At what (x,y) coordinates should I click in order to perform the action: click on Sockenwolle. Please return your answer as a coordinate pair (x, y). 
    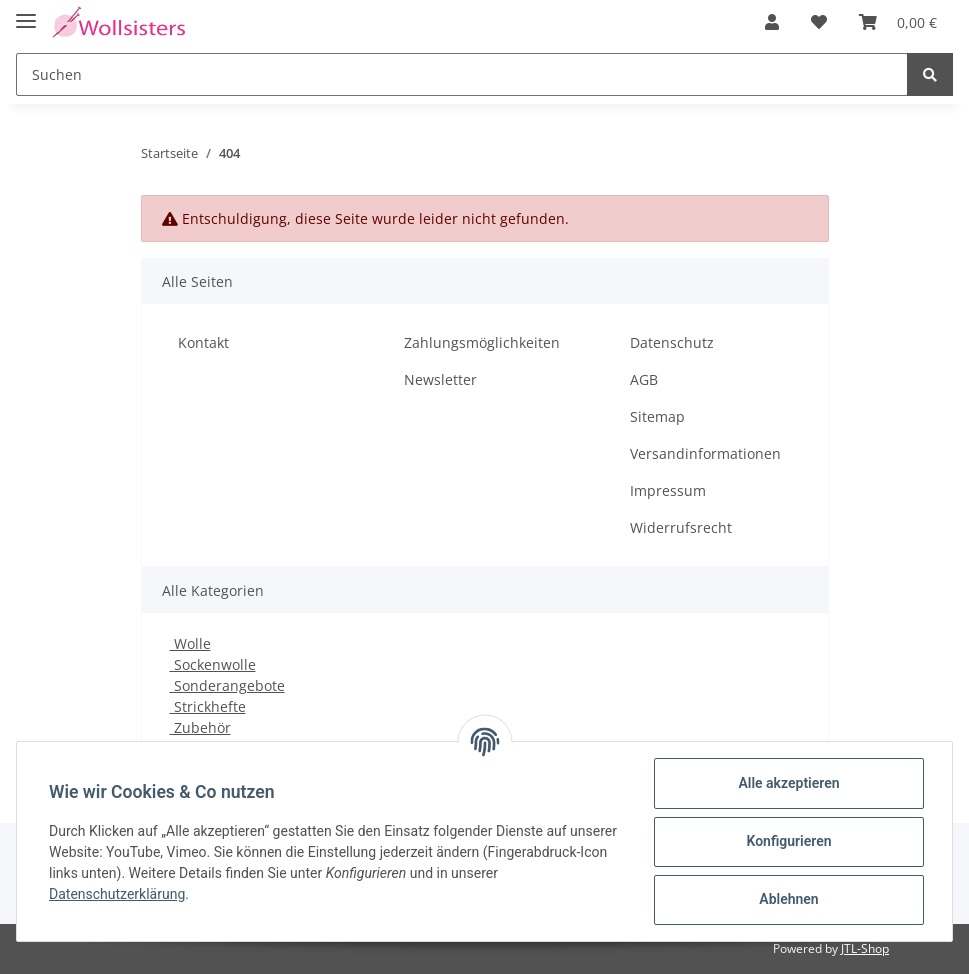
    Looking at the image, I should click on (213, 664).